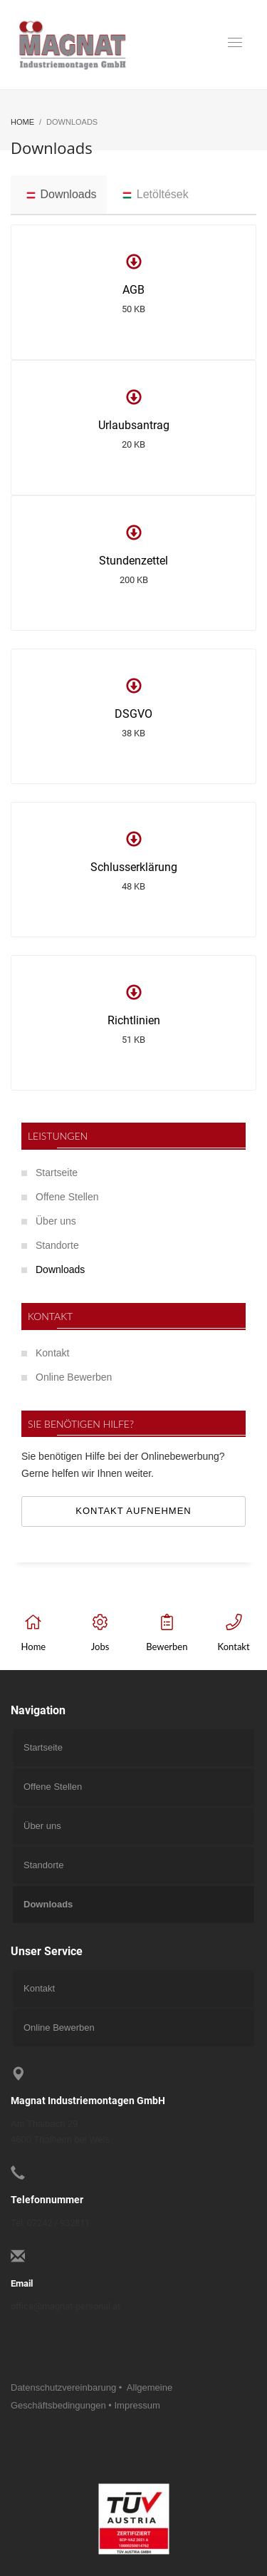 This screenshot has width=267, height=2576. What do you see at coordinates (137, 2405) in the screenshot?
I see `Impressum` at bounding box center [137, 2405].